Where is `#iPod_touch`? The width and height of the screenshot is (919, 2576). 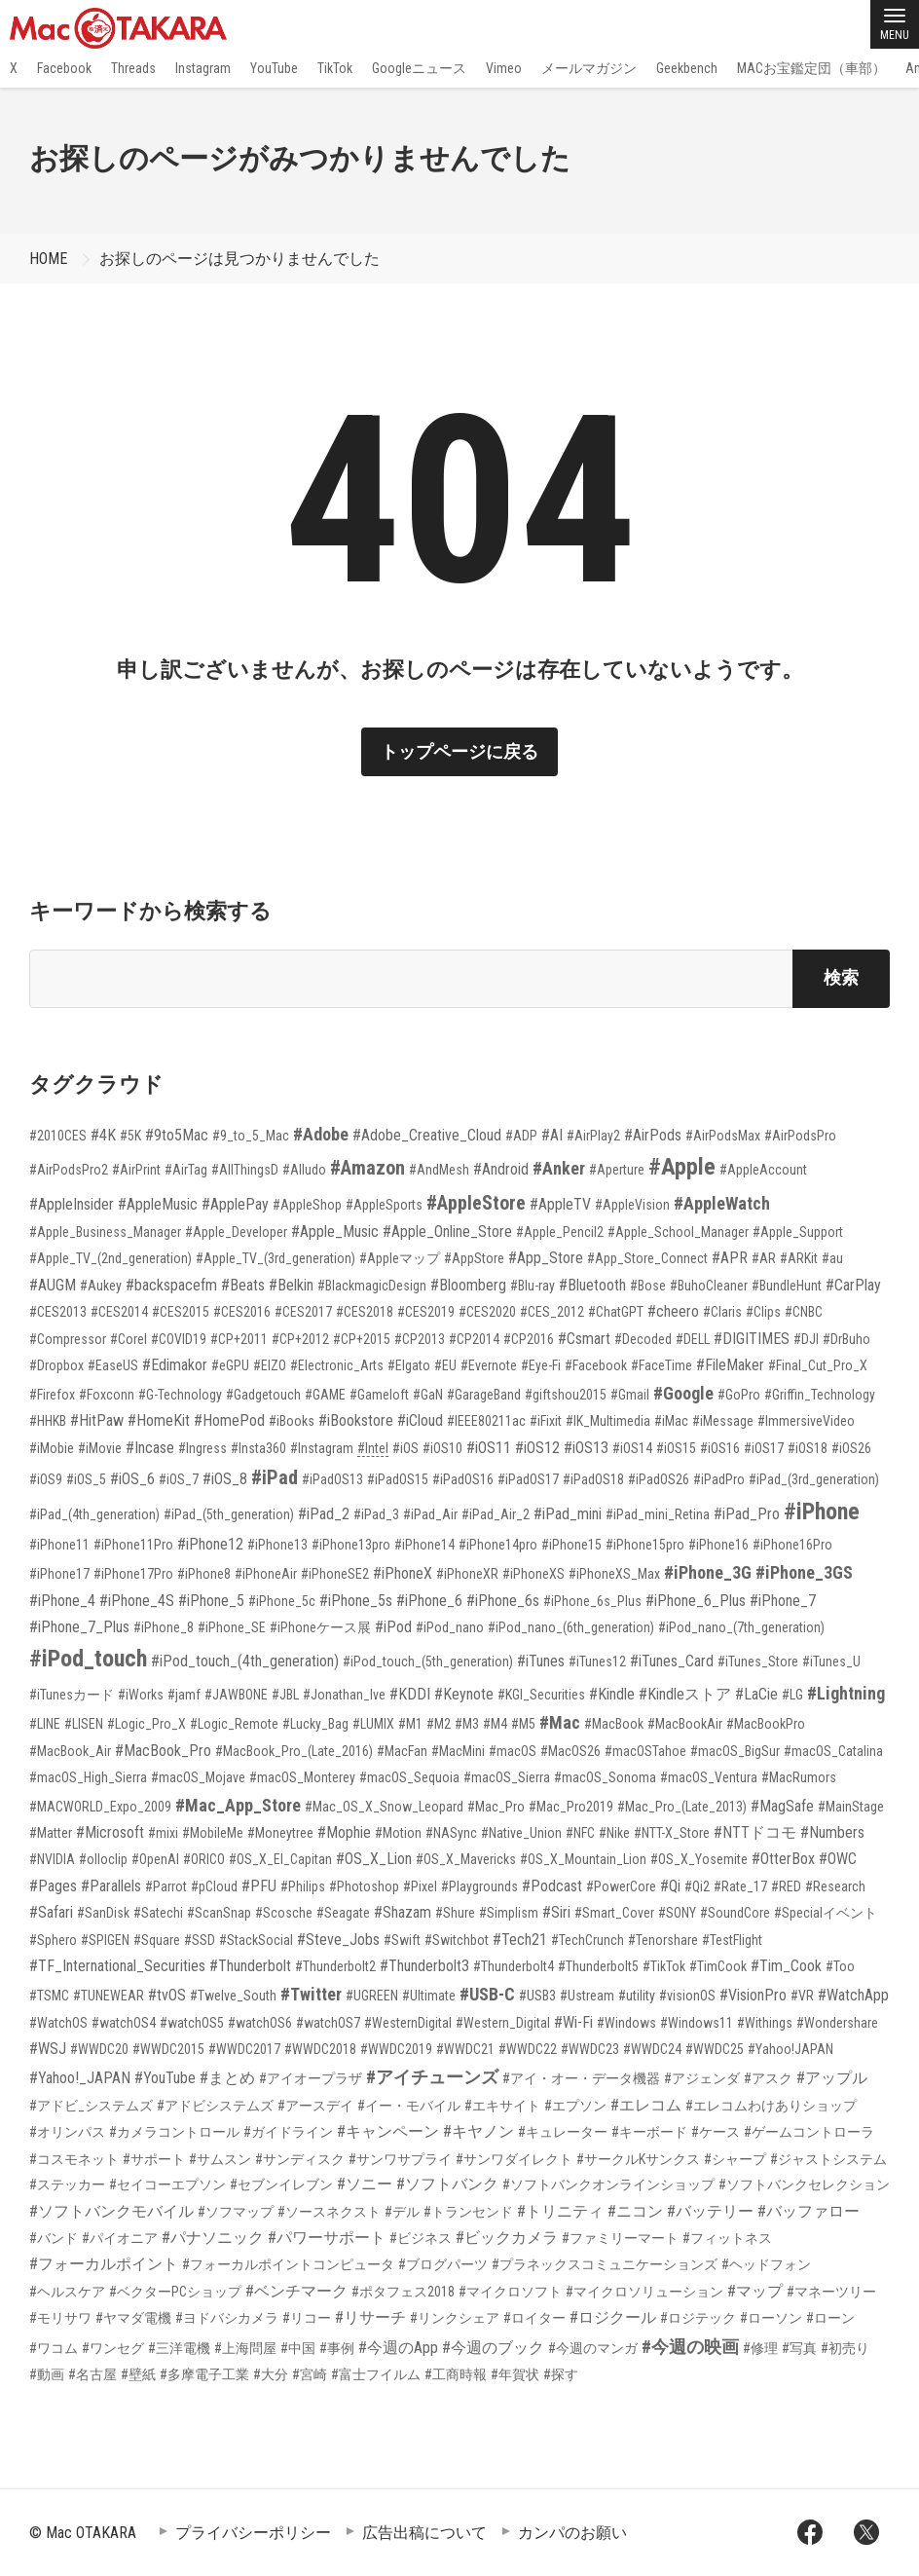 #iPod_touch is located at coordinates (88, 1658).